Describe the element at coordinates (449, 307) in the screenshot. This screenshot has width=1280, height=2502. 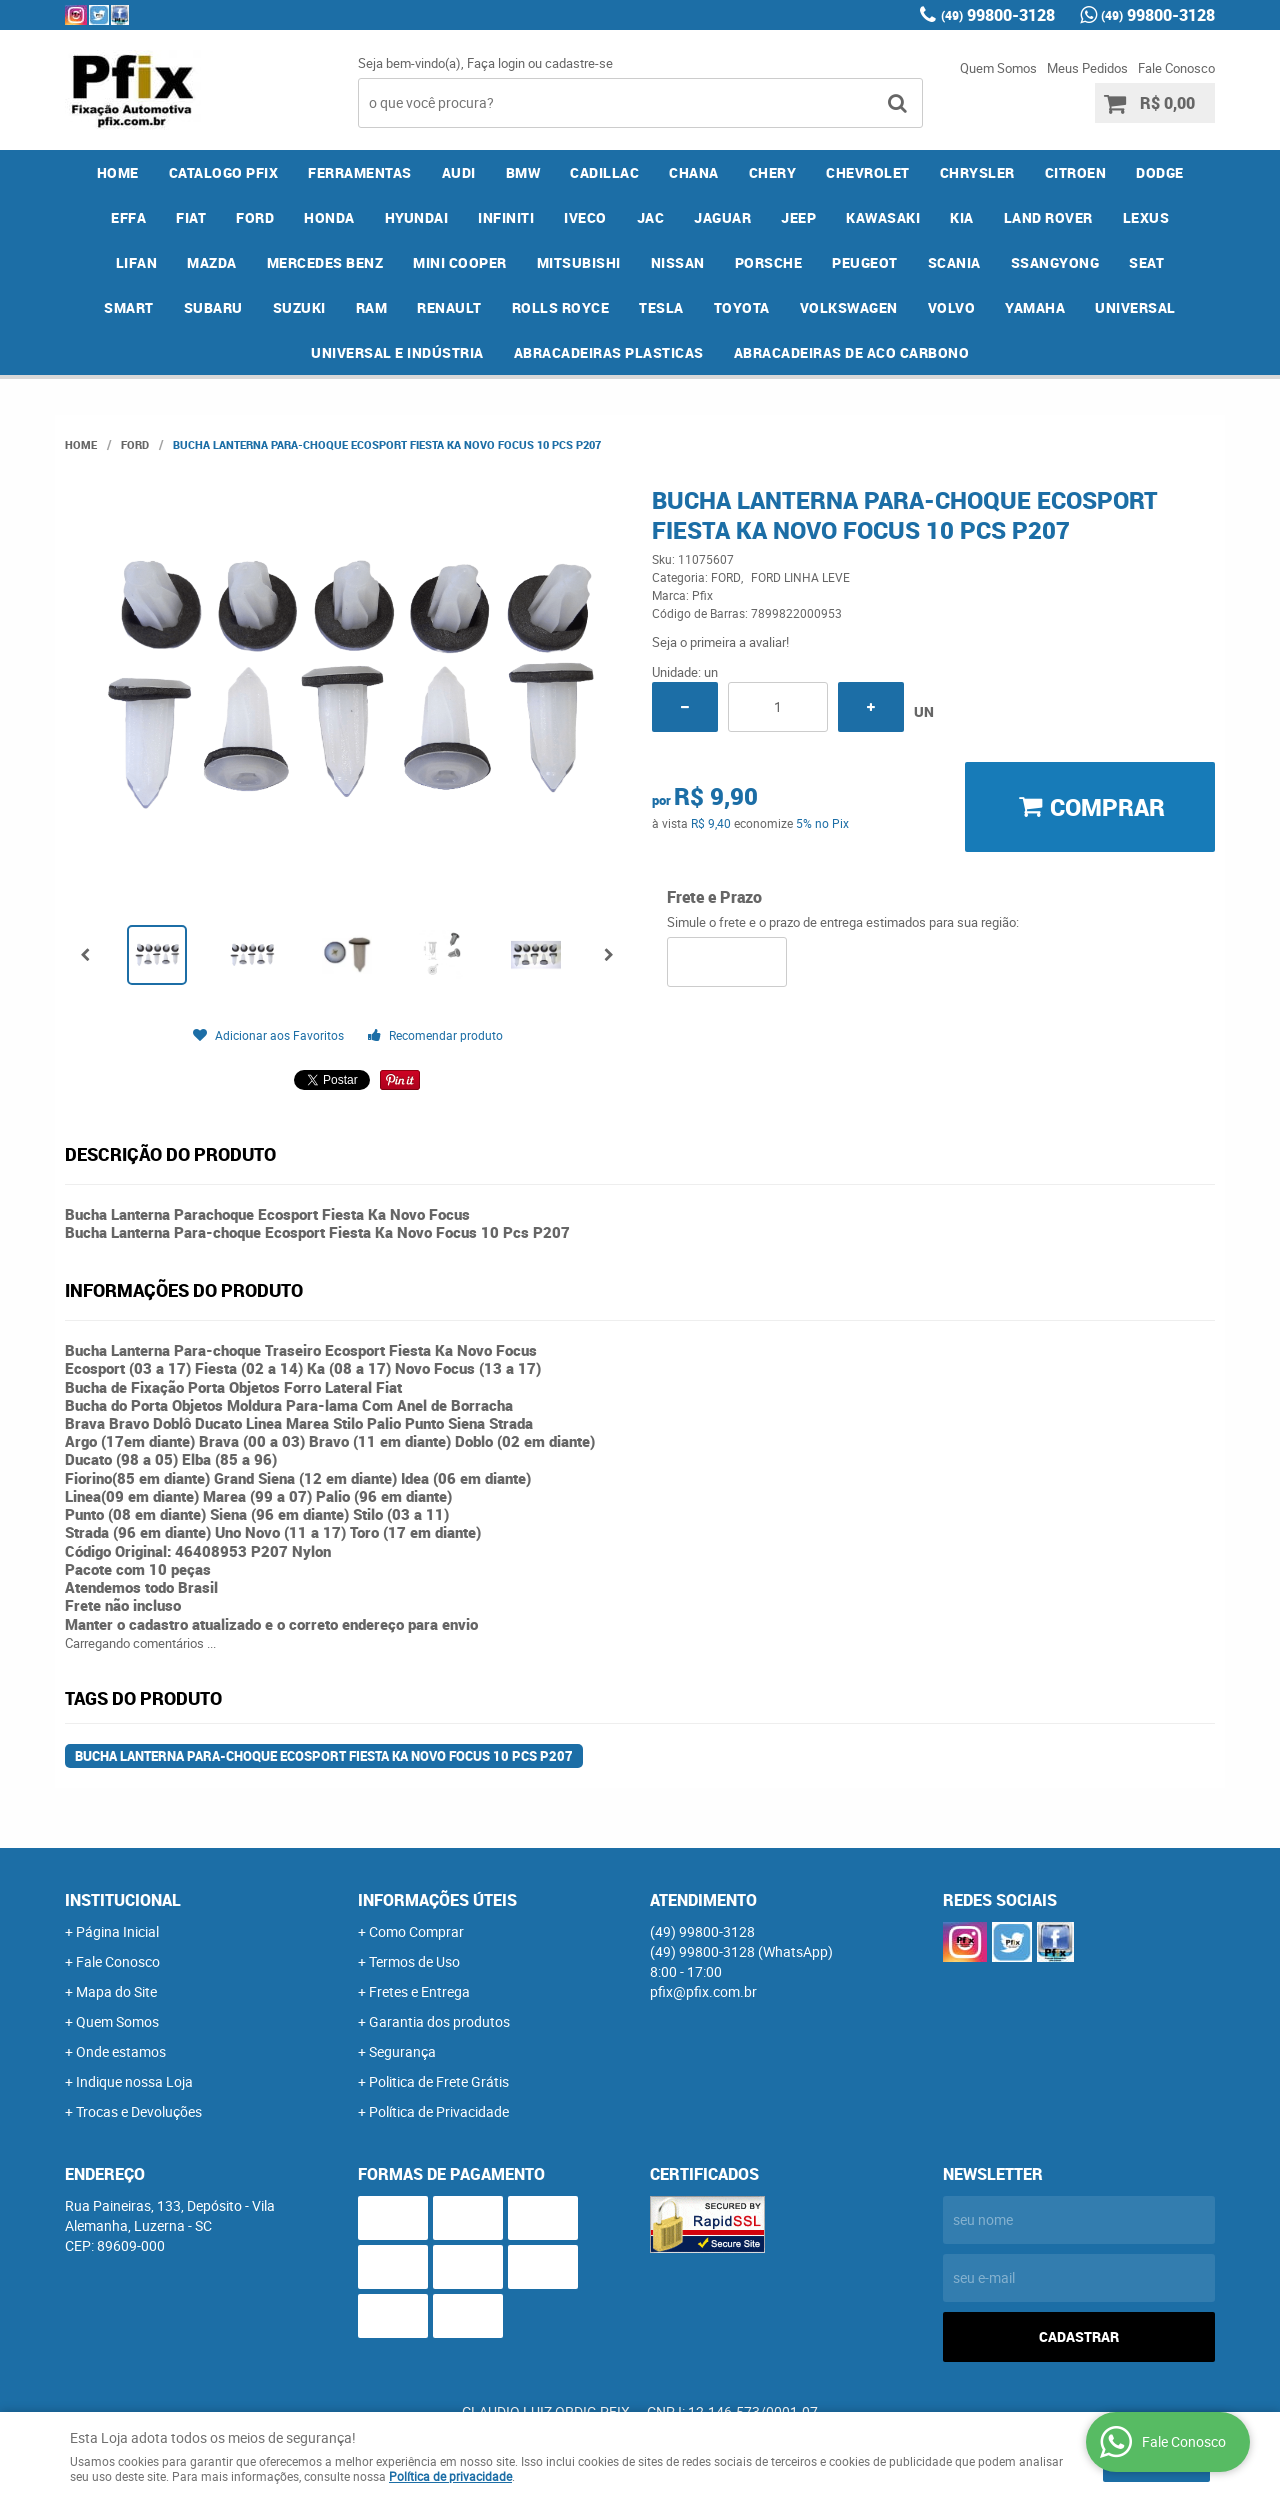
I see `RENAULT` at that location.